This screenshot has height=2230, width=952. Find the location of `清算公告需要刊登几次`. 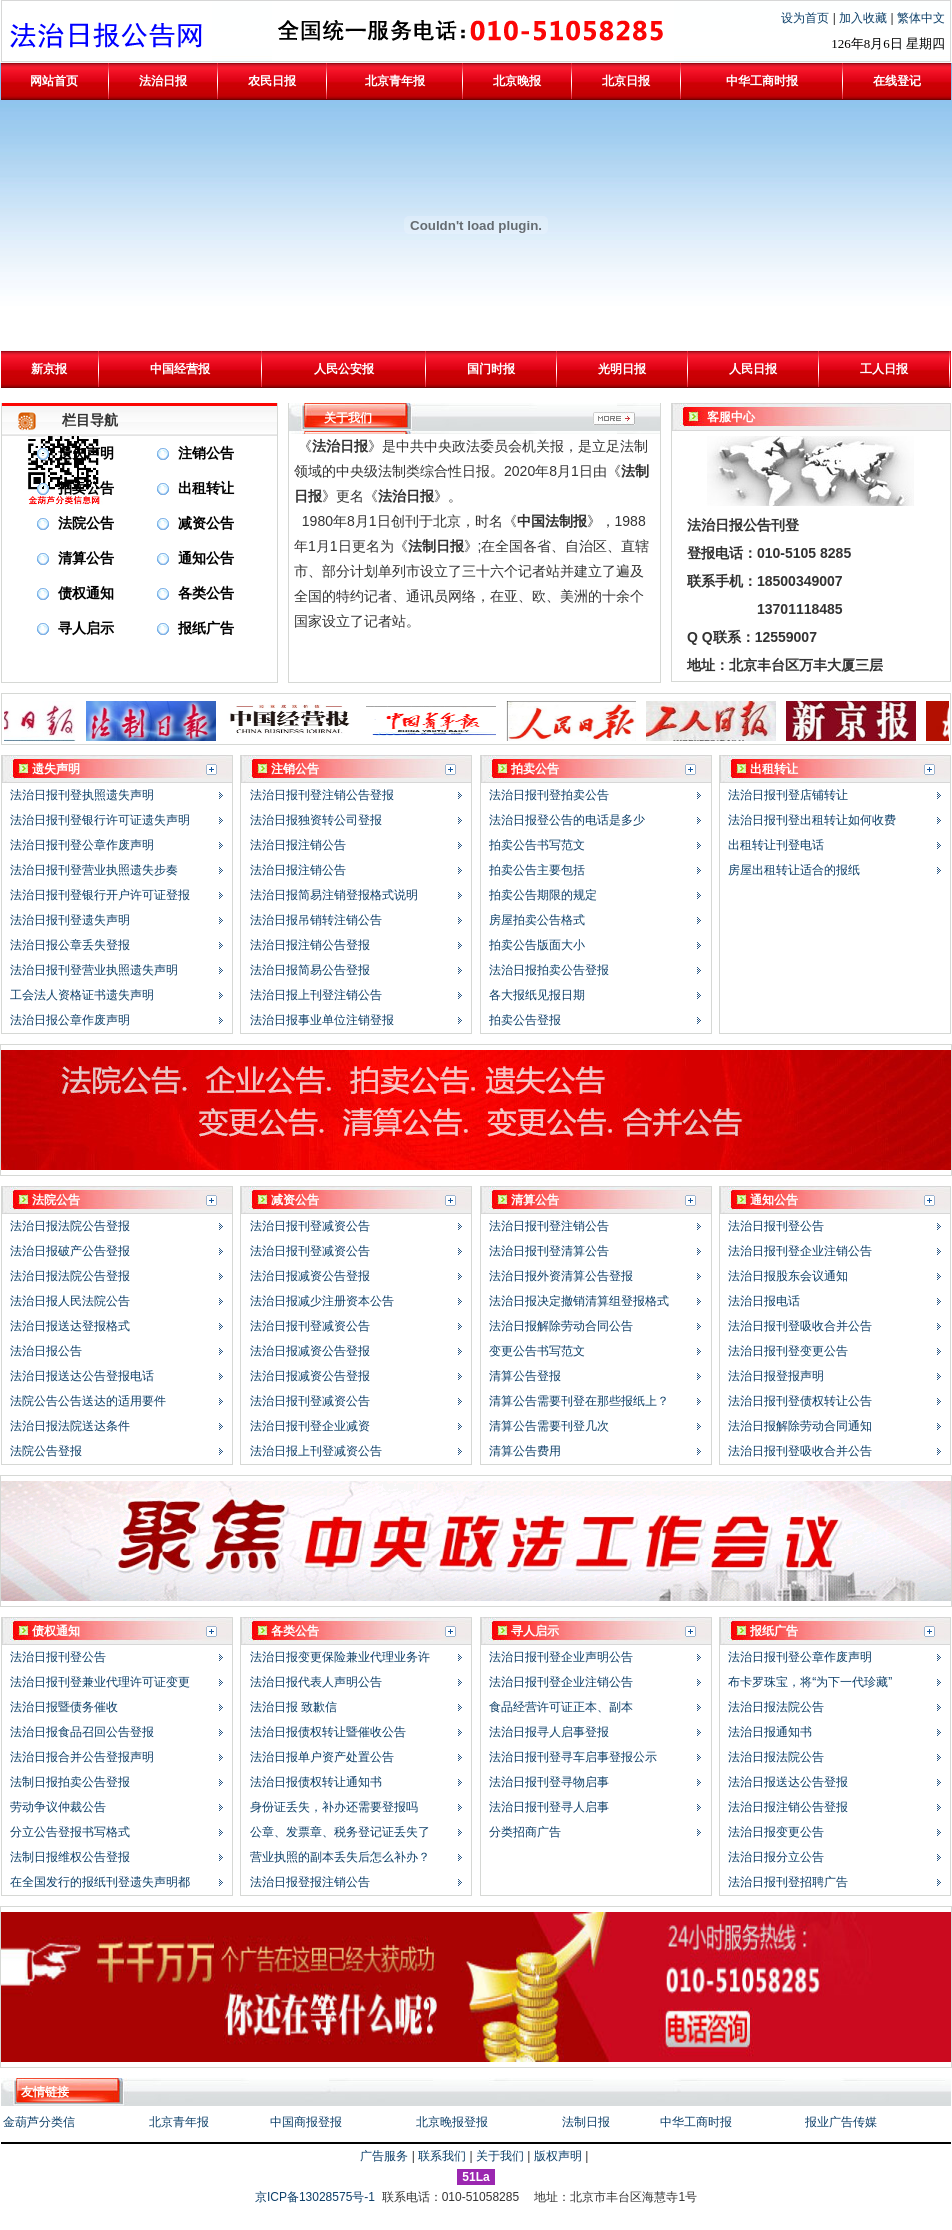

清算公告需要刊登几次 is located at coordinates (549, 1426).